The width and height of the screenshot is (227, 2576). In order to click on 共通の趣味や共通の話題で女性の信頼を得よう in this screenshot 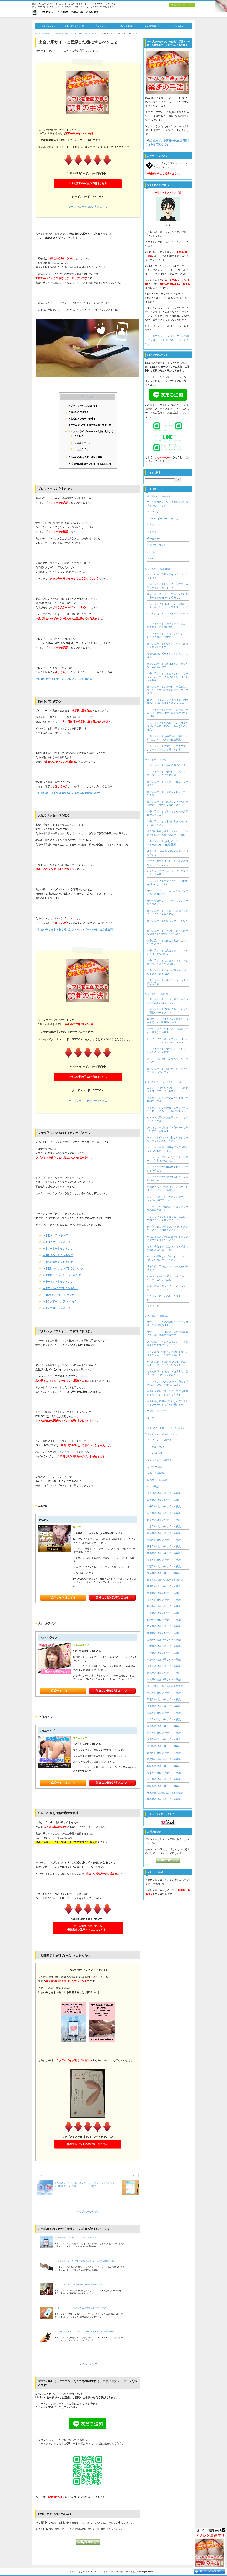, I will do `click(78, 2237)`.